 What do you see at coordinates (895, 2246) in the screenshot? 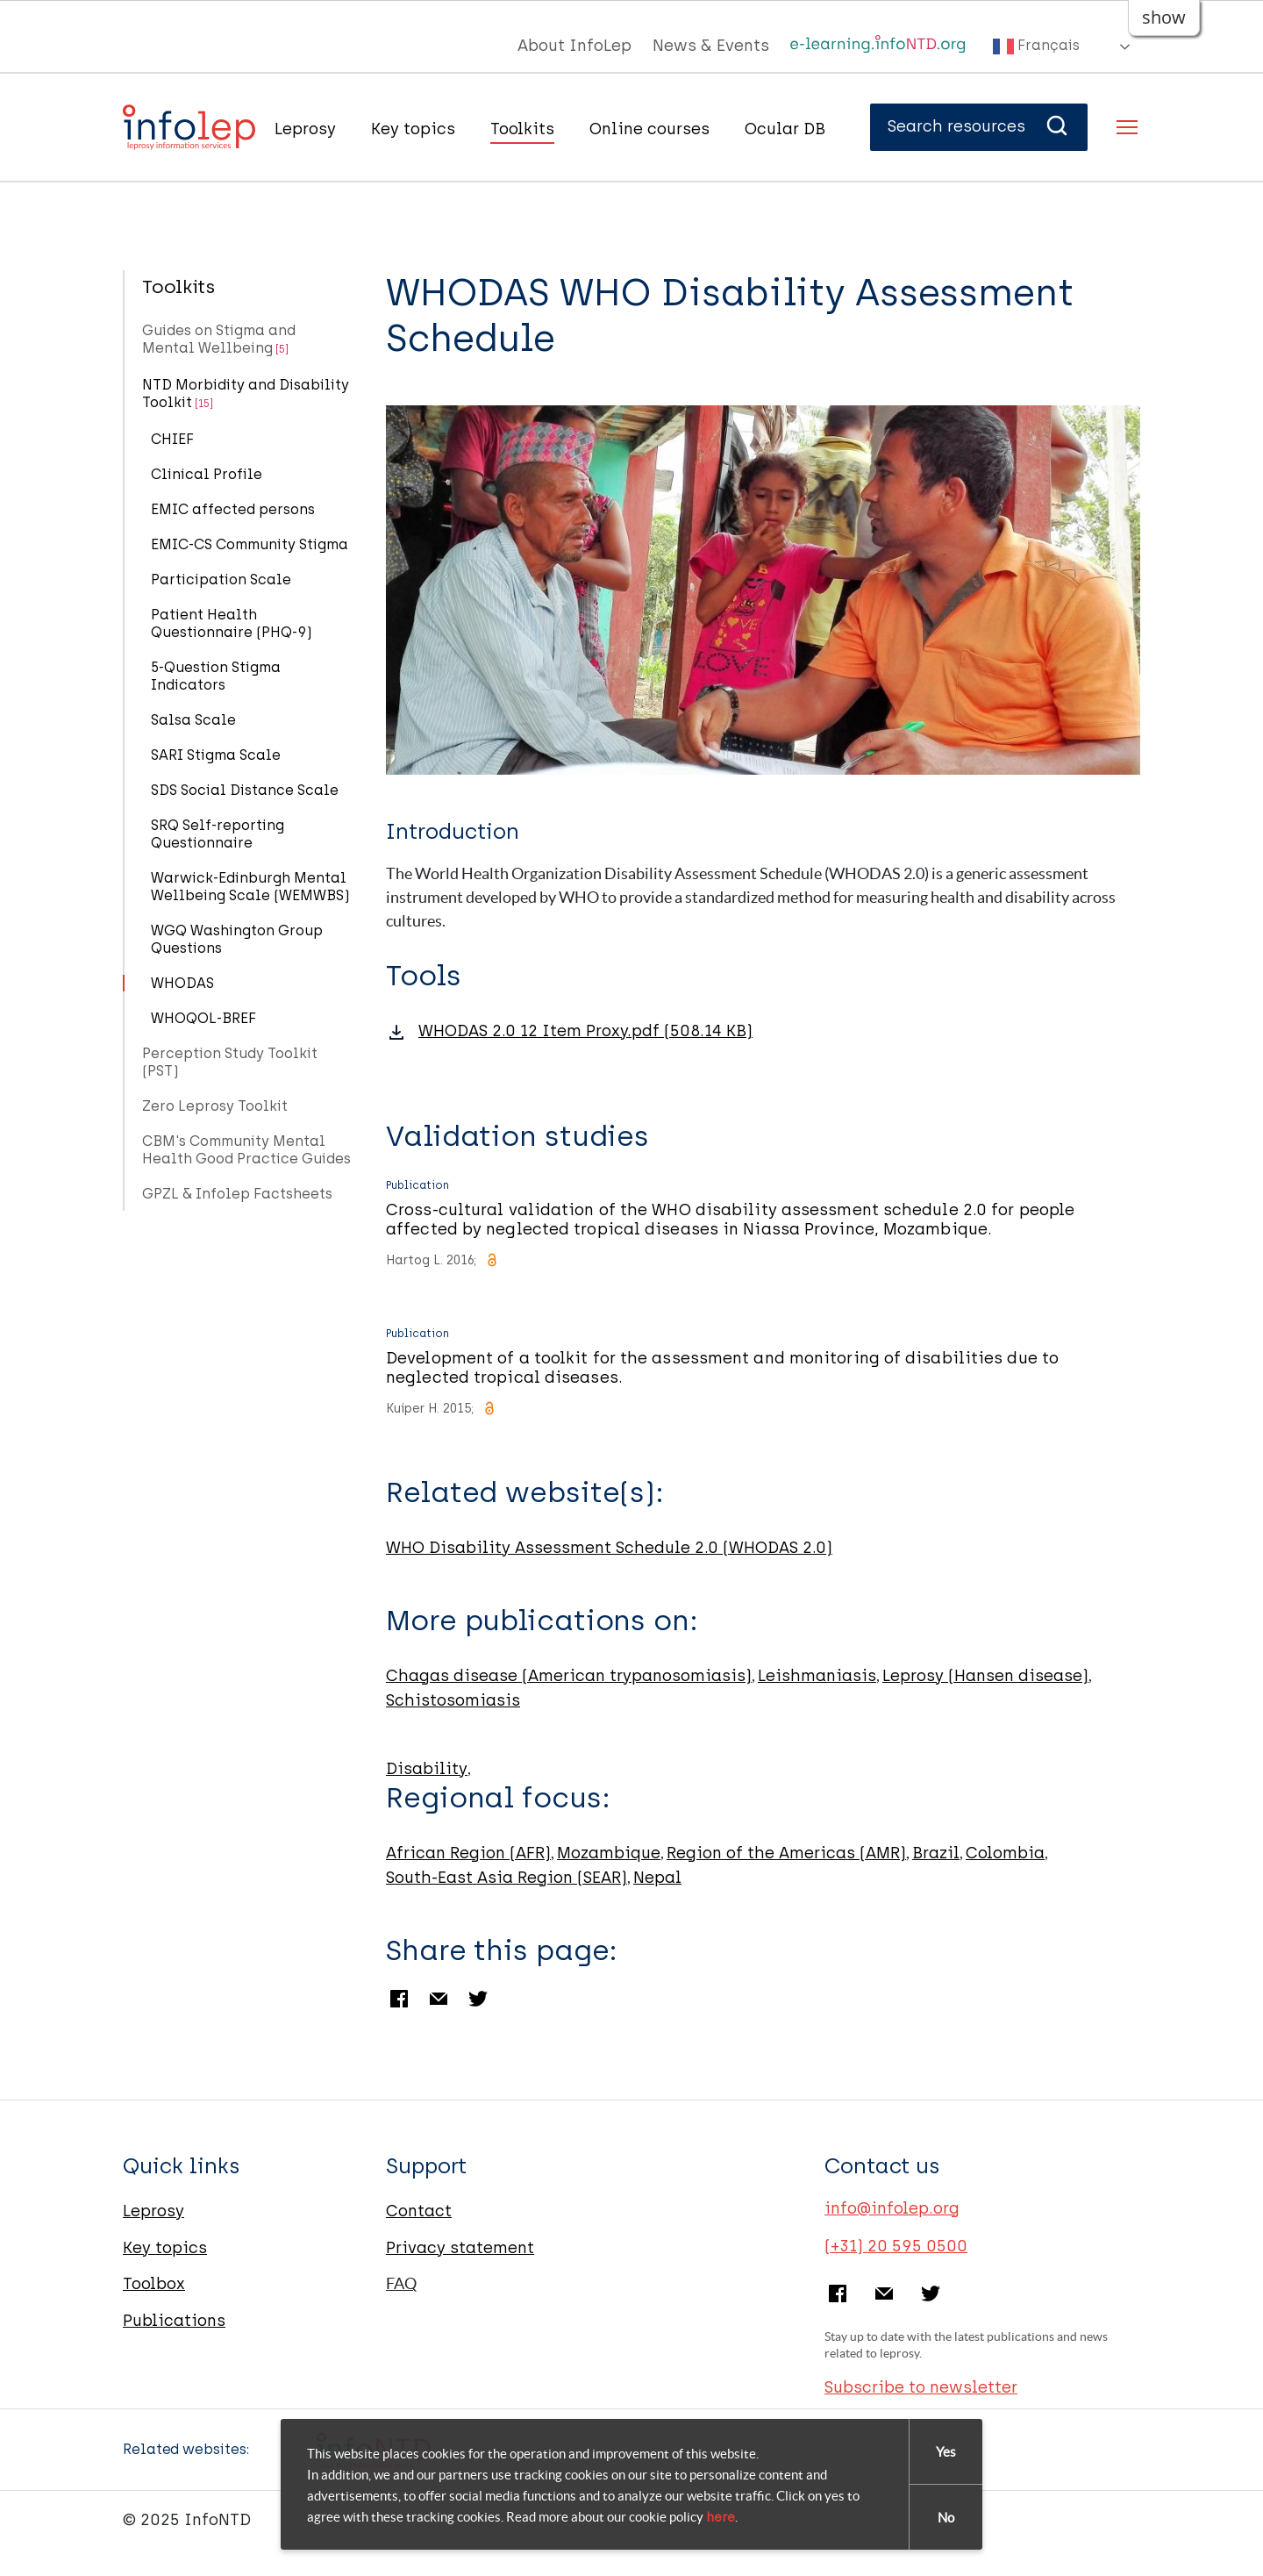
I see `(+31) 20 595 0500` at bounding box center [895, 2246].